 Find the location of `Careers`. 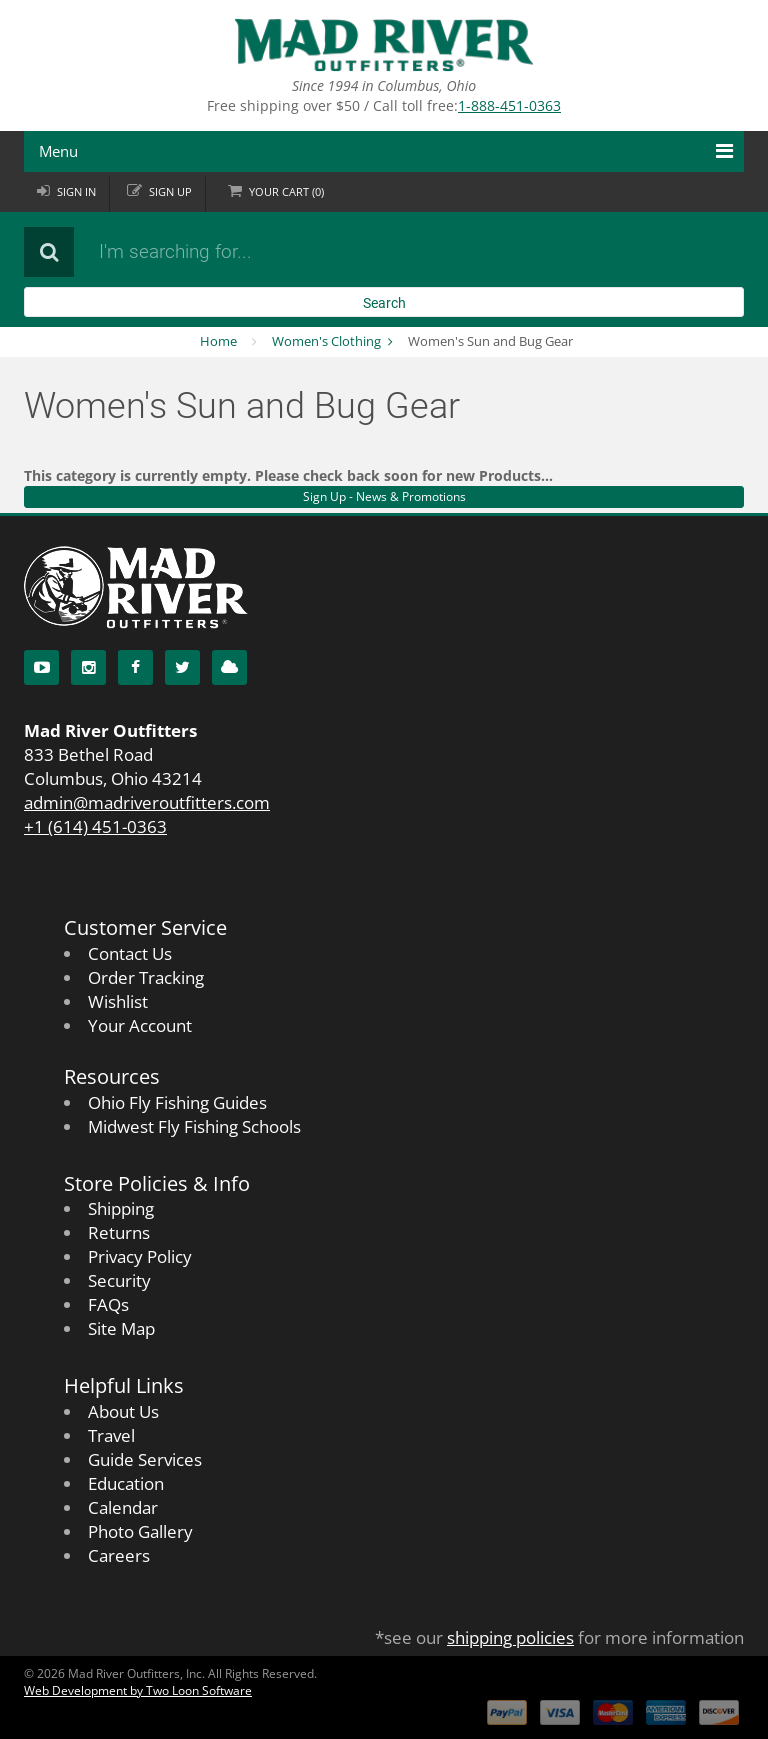

Careers is located at coordinates (119, 1555).